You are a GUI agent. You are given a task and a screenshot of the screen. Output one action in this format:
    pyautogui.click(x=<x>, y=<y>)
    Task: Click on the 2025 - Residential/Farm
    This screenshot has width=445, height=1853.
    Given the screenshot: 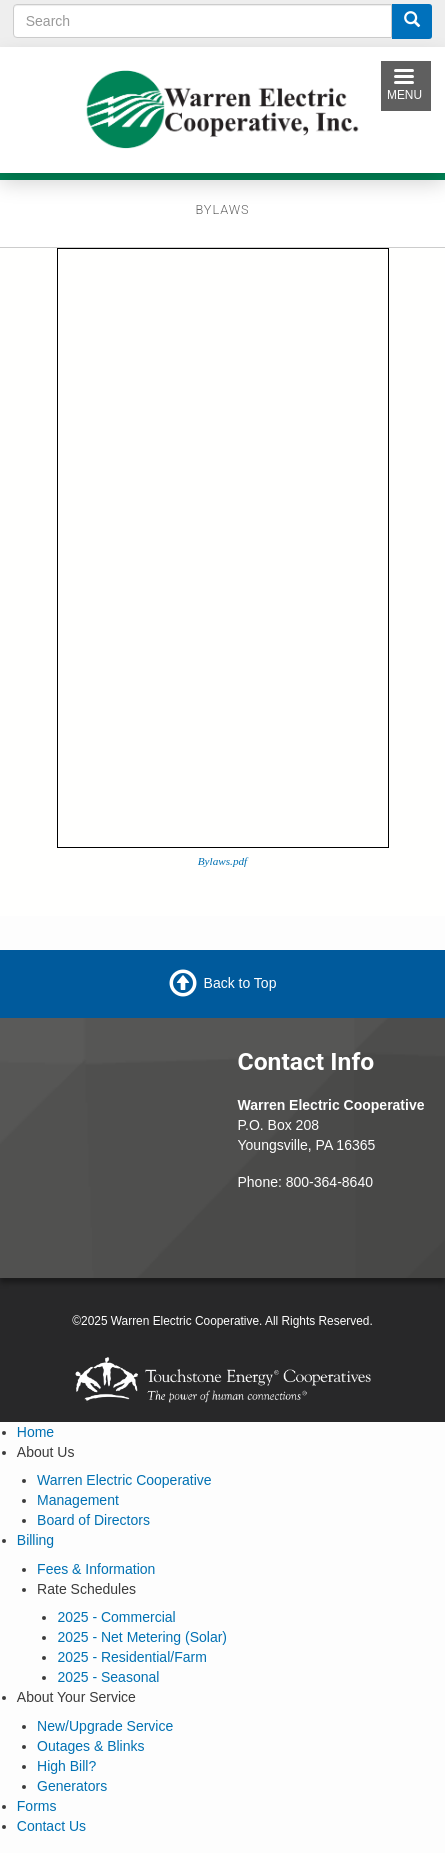 What is the action you would take?
    pyautogui.click(x=131, y=1657)
    